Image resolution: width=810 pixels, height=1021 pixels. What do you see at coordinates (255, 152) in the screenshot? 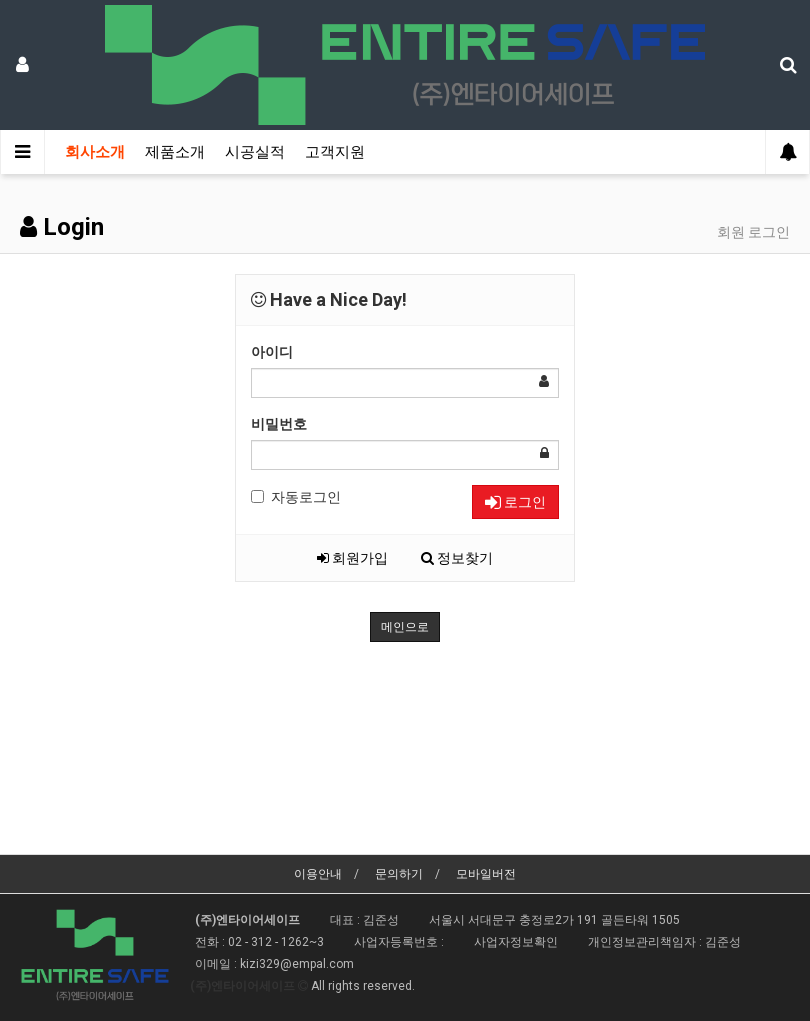
I see `시공실적` at bounding box center [255, 152].